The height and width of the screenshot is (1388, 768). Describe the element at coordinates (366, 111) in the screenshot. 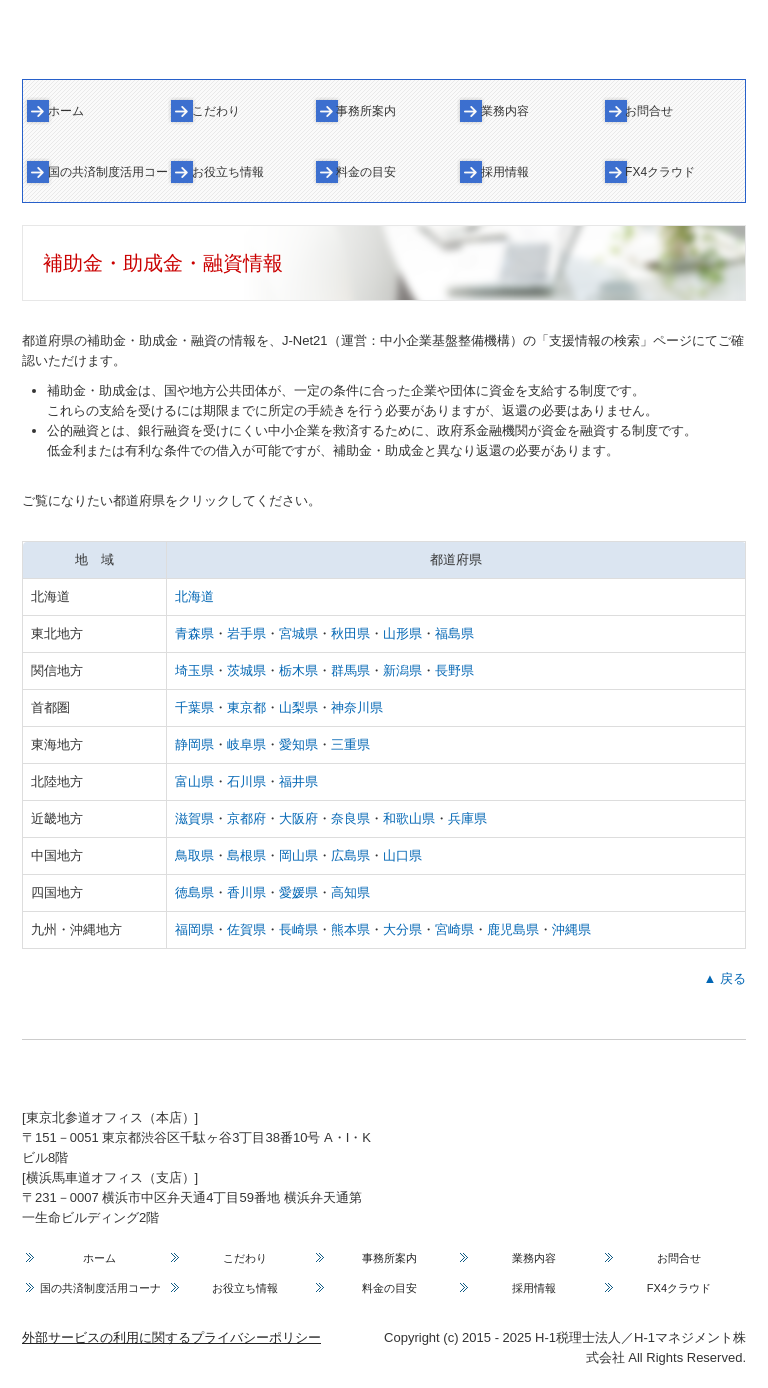

I see `事務所案内` at that location.